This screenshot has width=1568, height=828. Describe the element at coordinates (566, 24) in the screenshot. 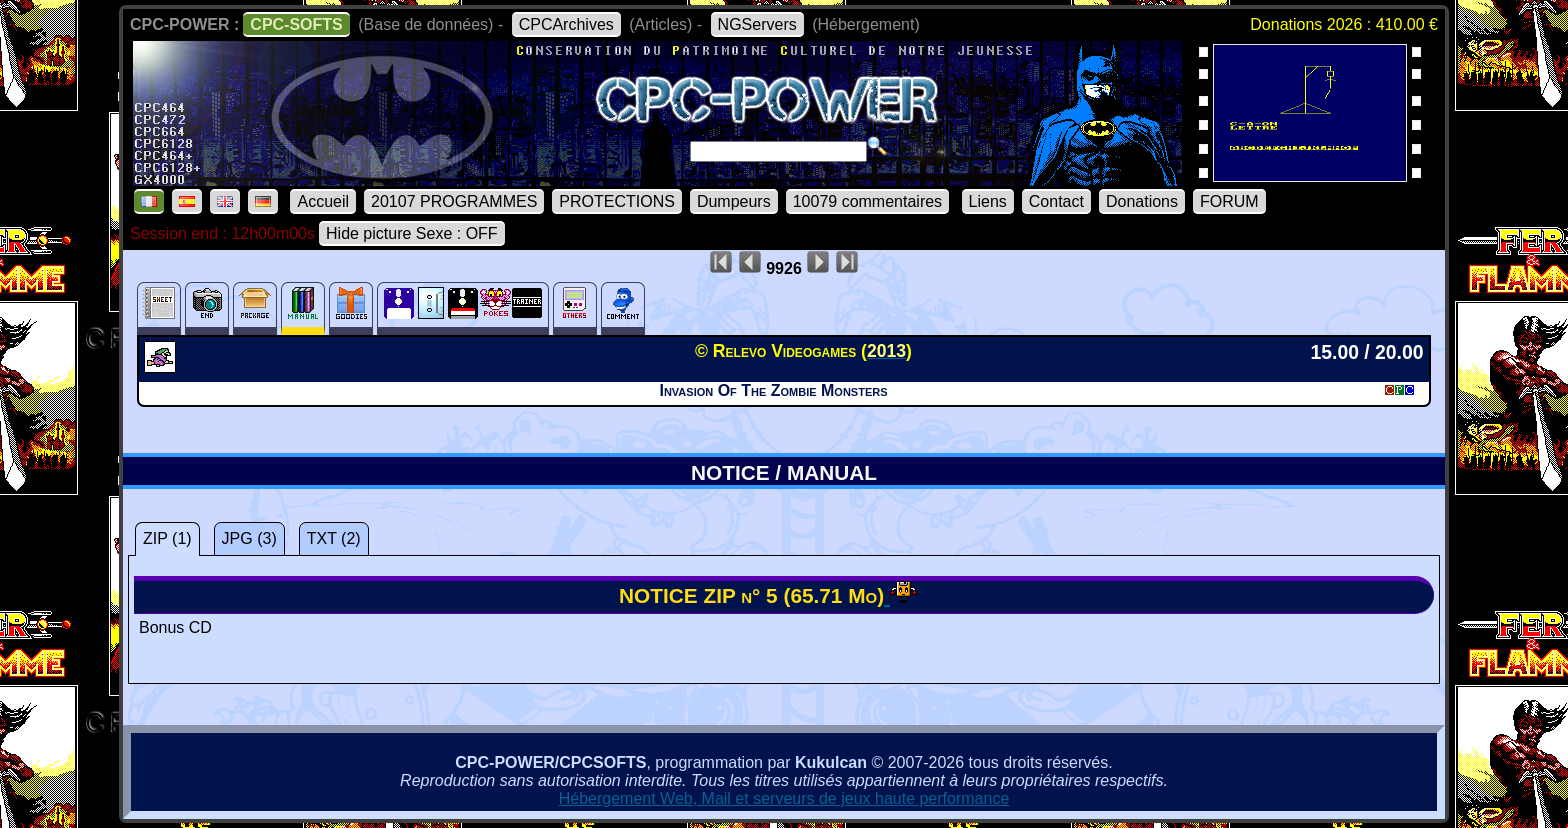

I see `CPCArchives` at that location.